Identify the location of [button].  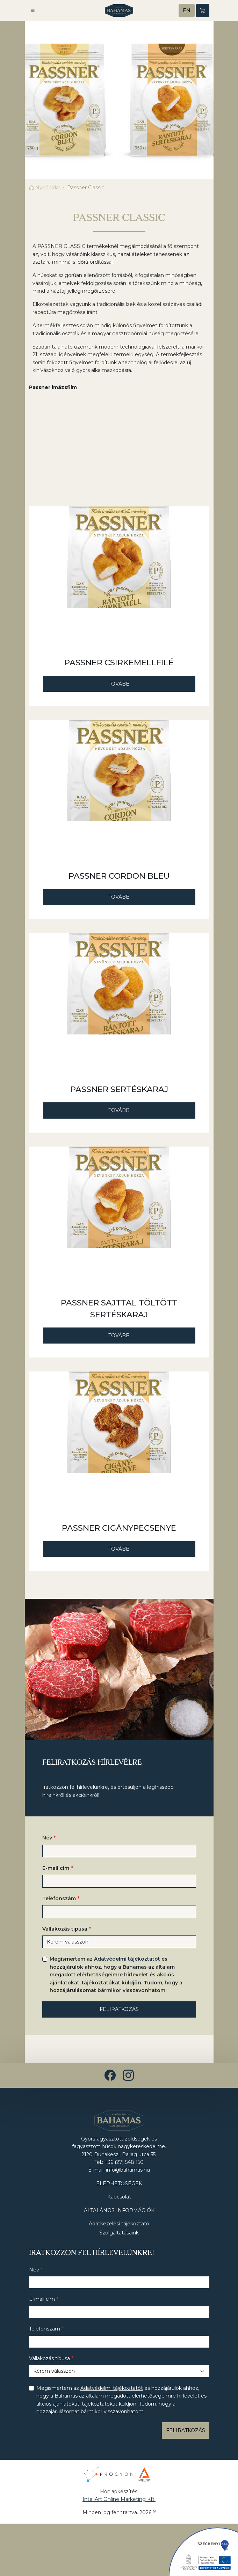
(33, 10).